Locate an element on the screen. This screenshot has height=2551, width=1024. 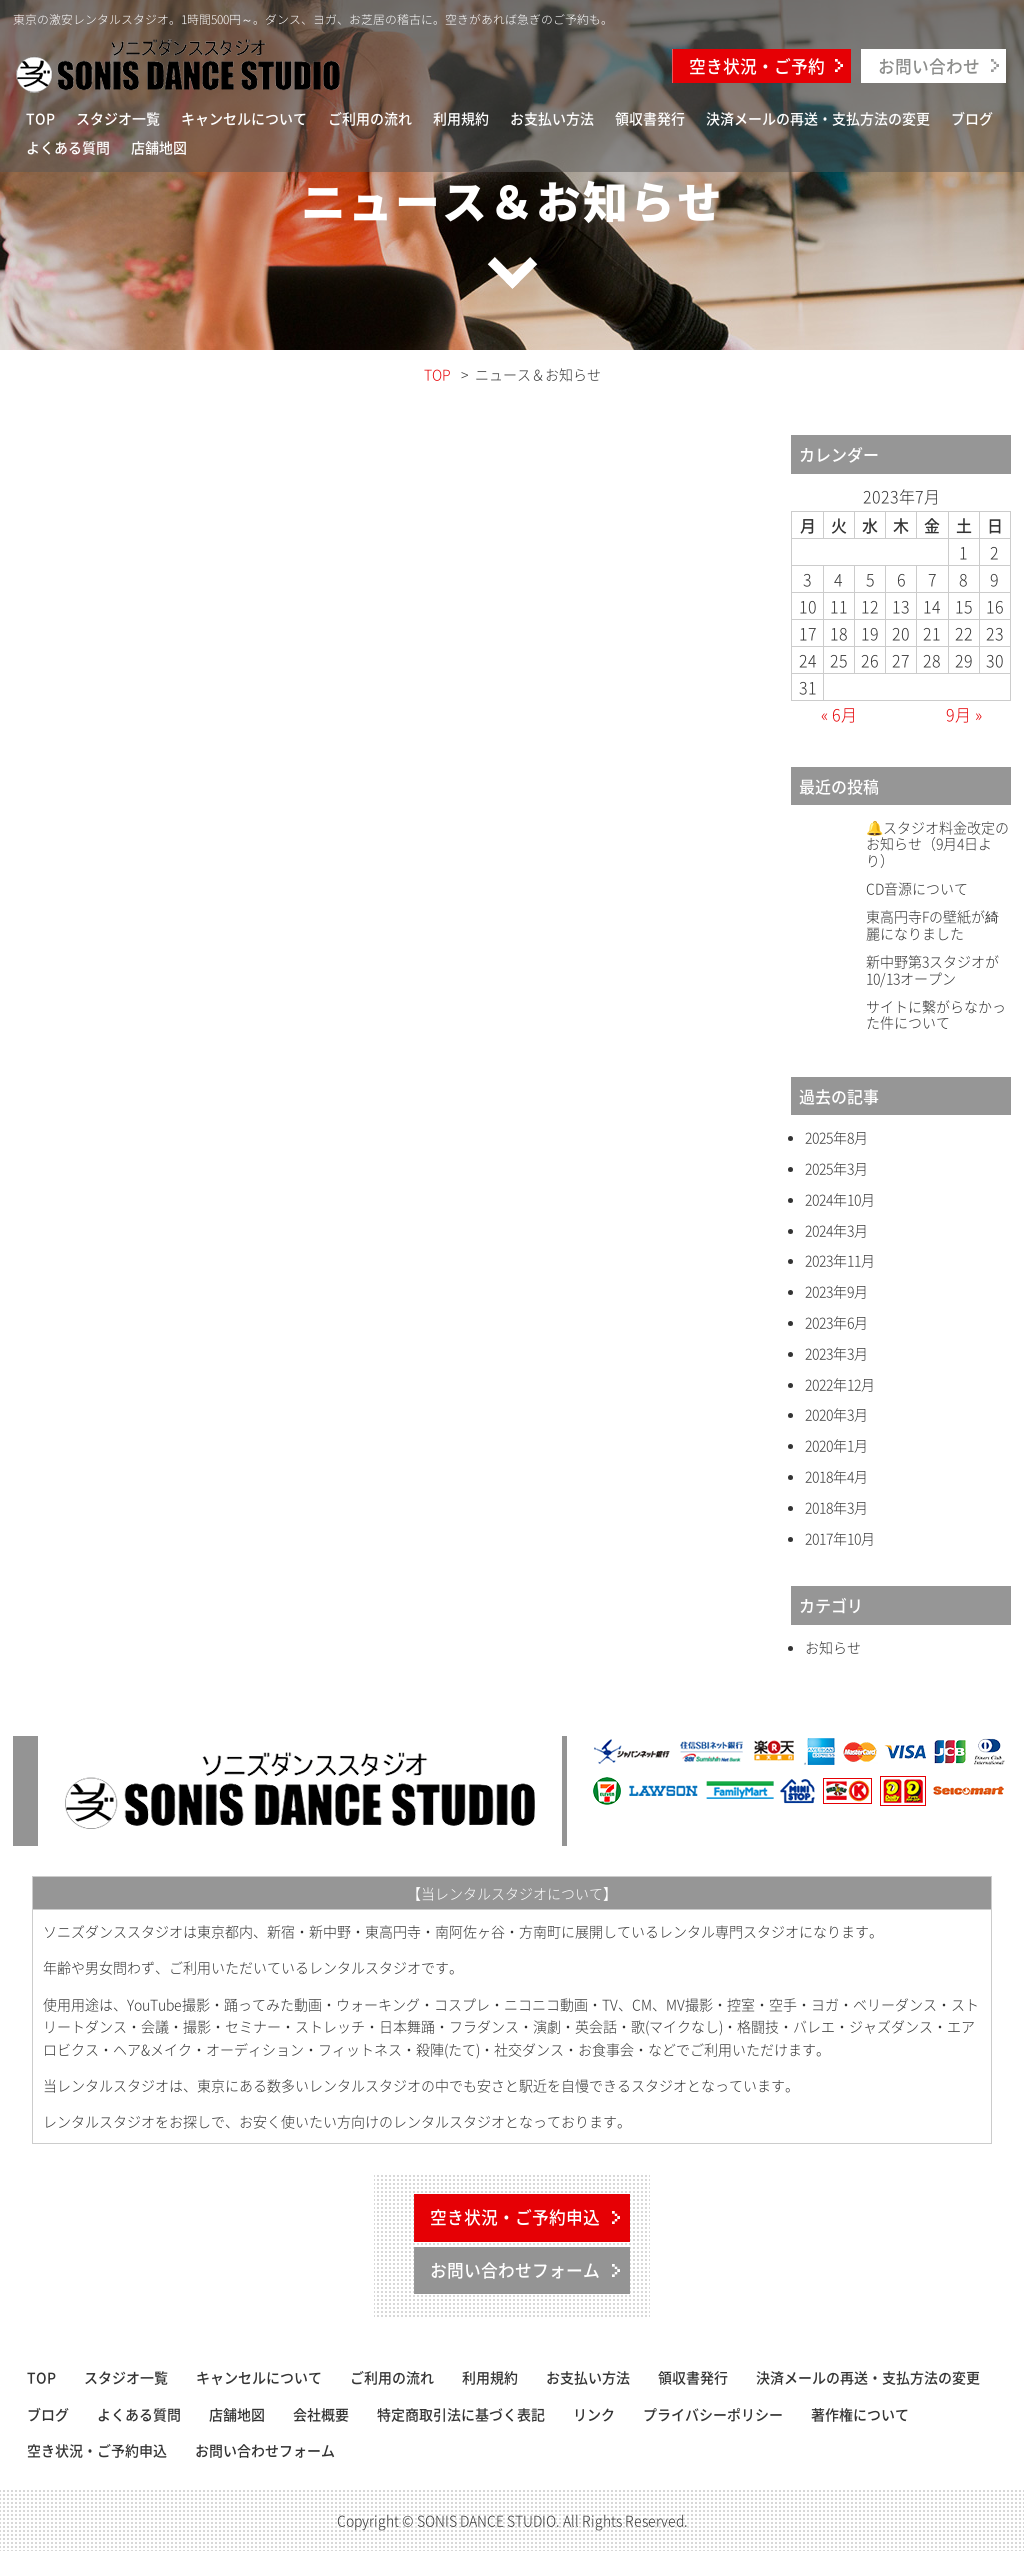
お支払い方法 is located at coordinates (552, 118).